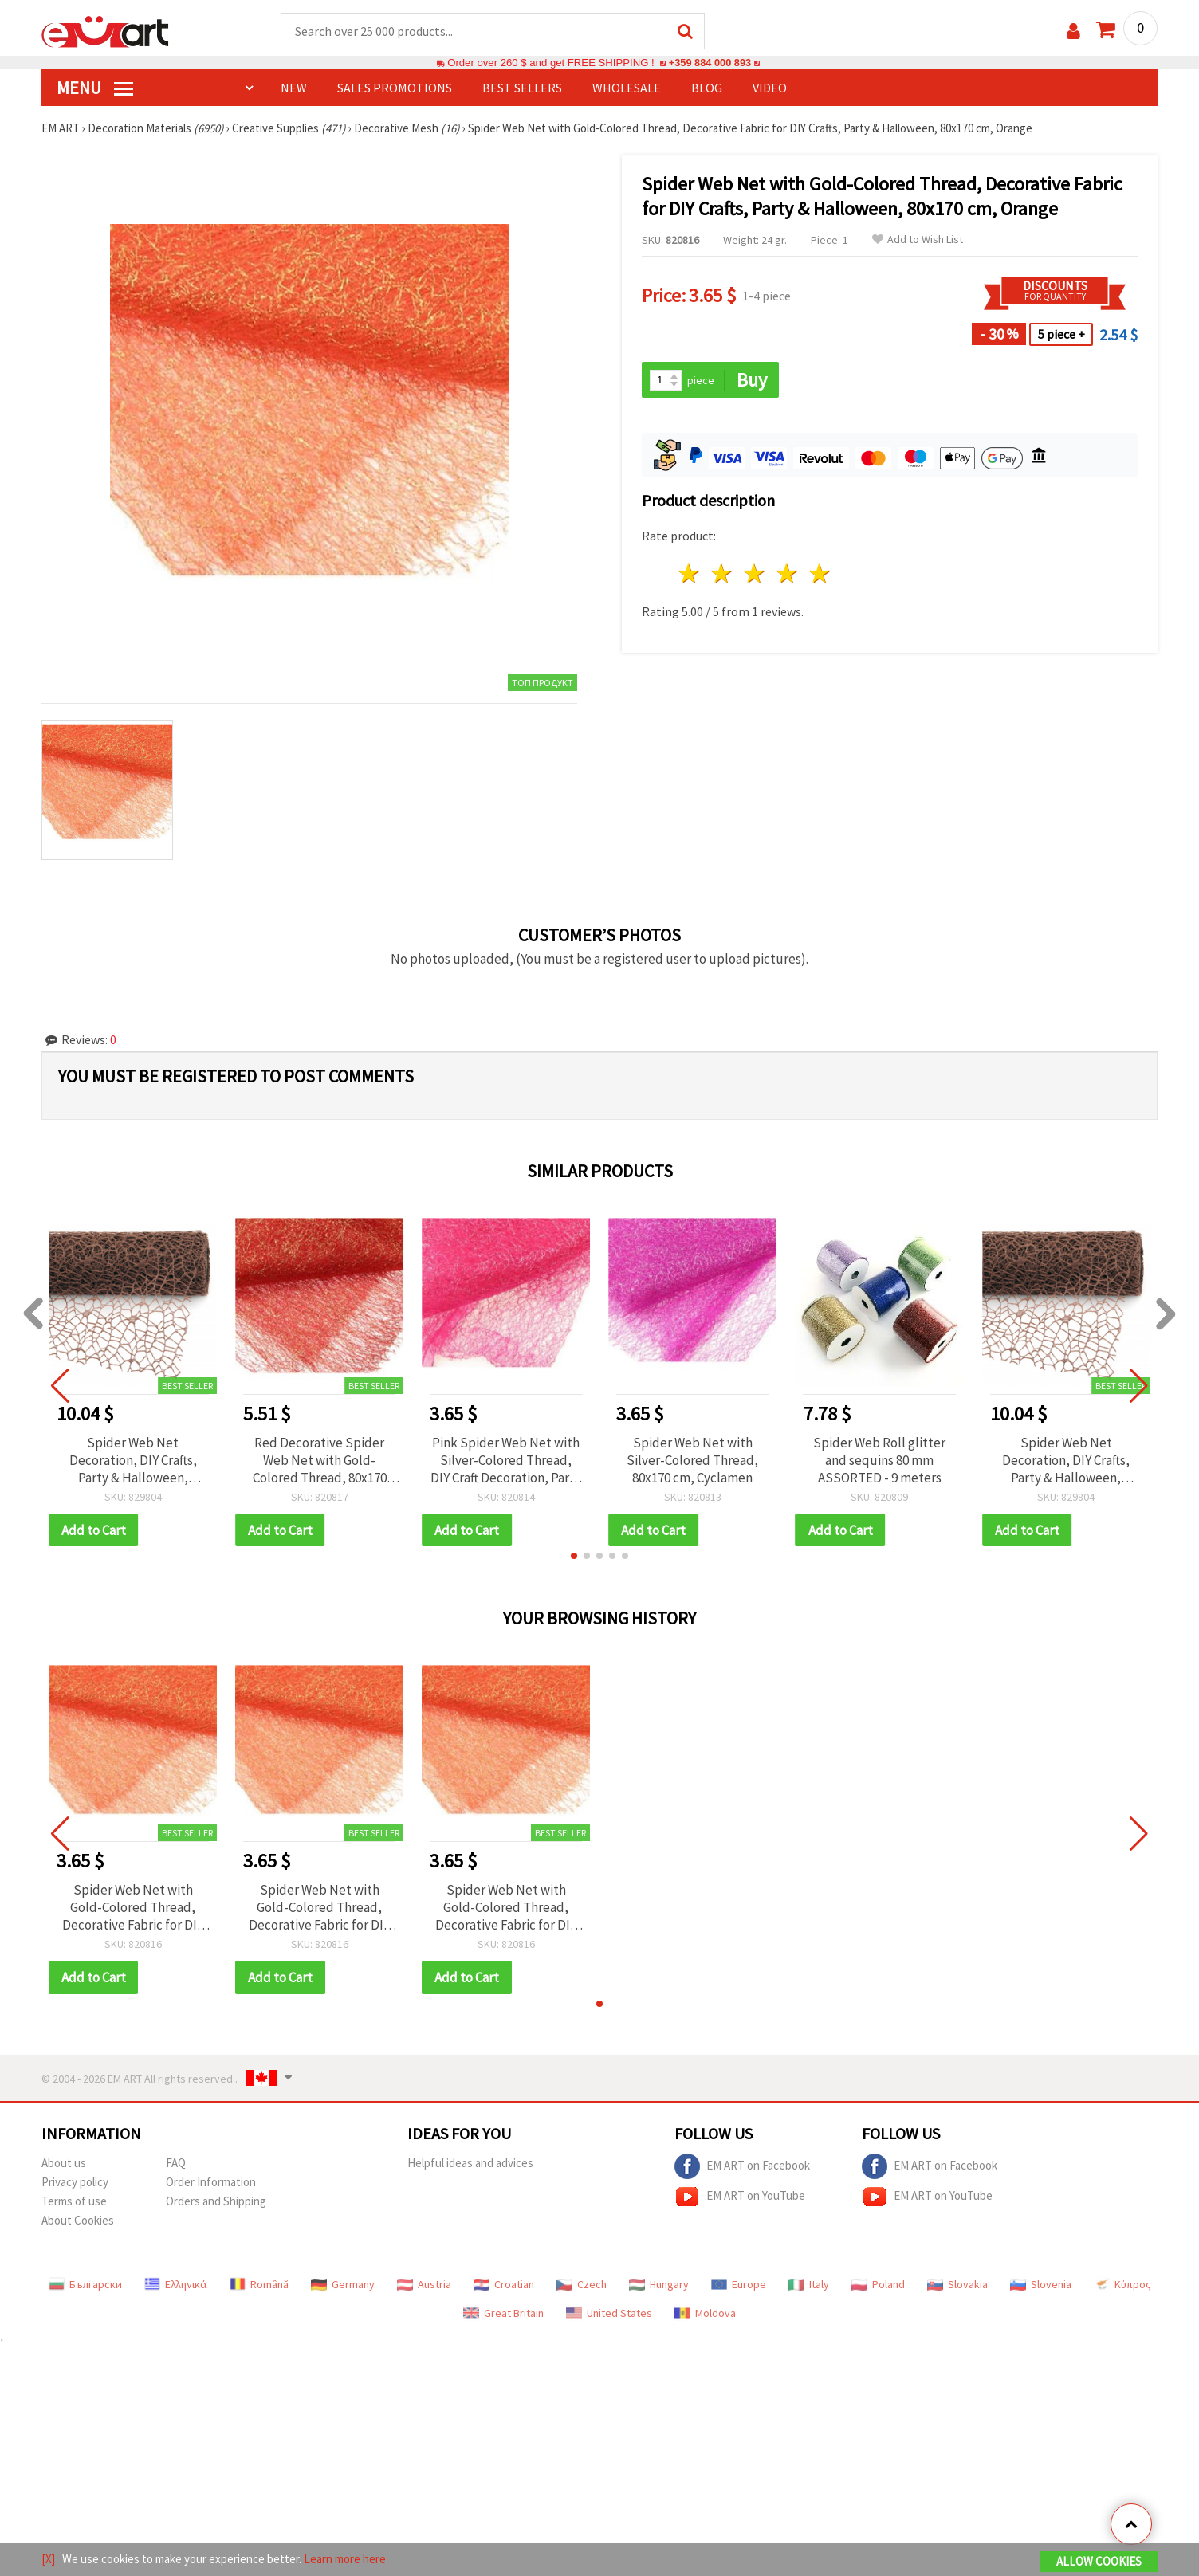 Image resolution: width=1199 pixels, height=2576 pixels. I want to click on Spider Web Net with Silver-Colored Thread, 80x170 cm, Cyclamen, so click(692, 1461).